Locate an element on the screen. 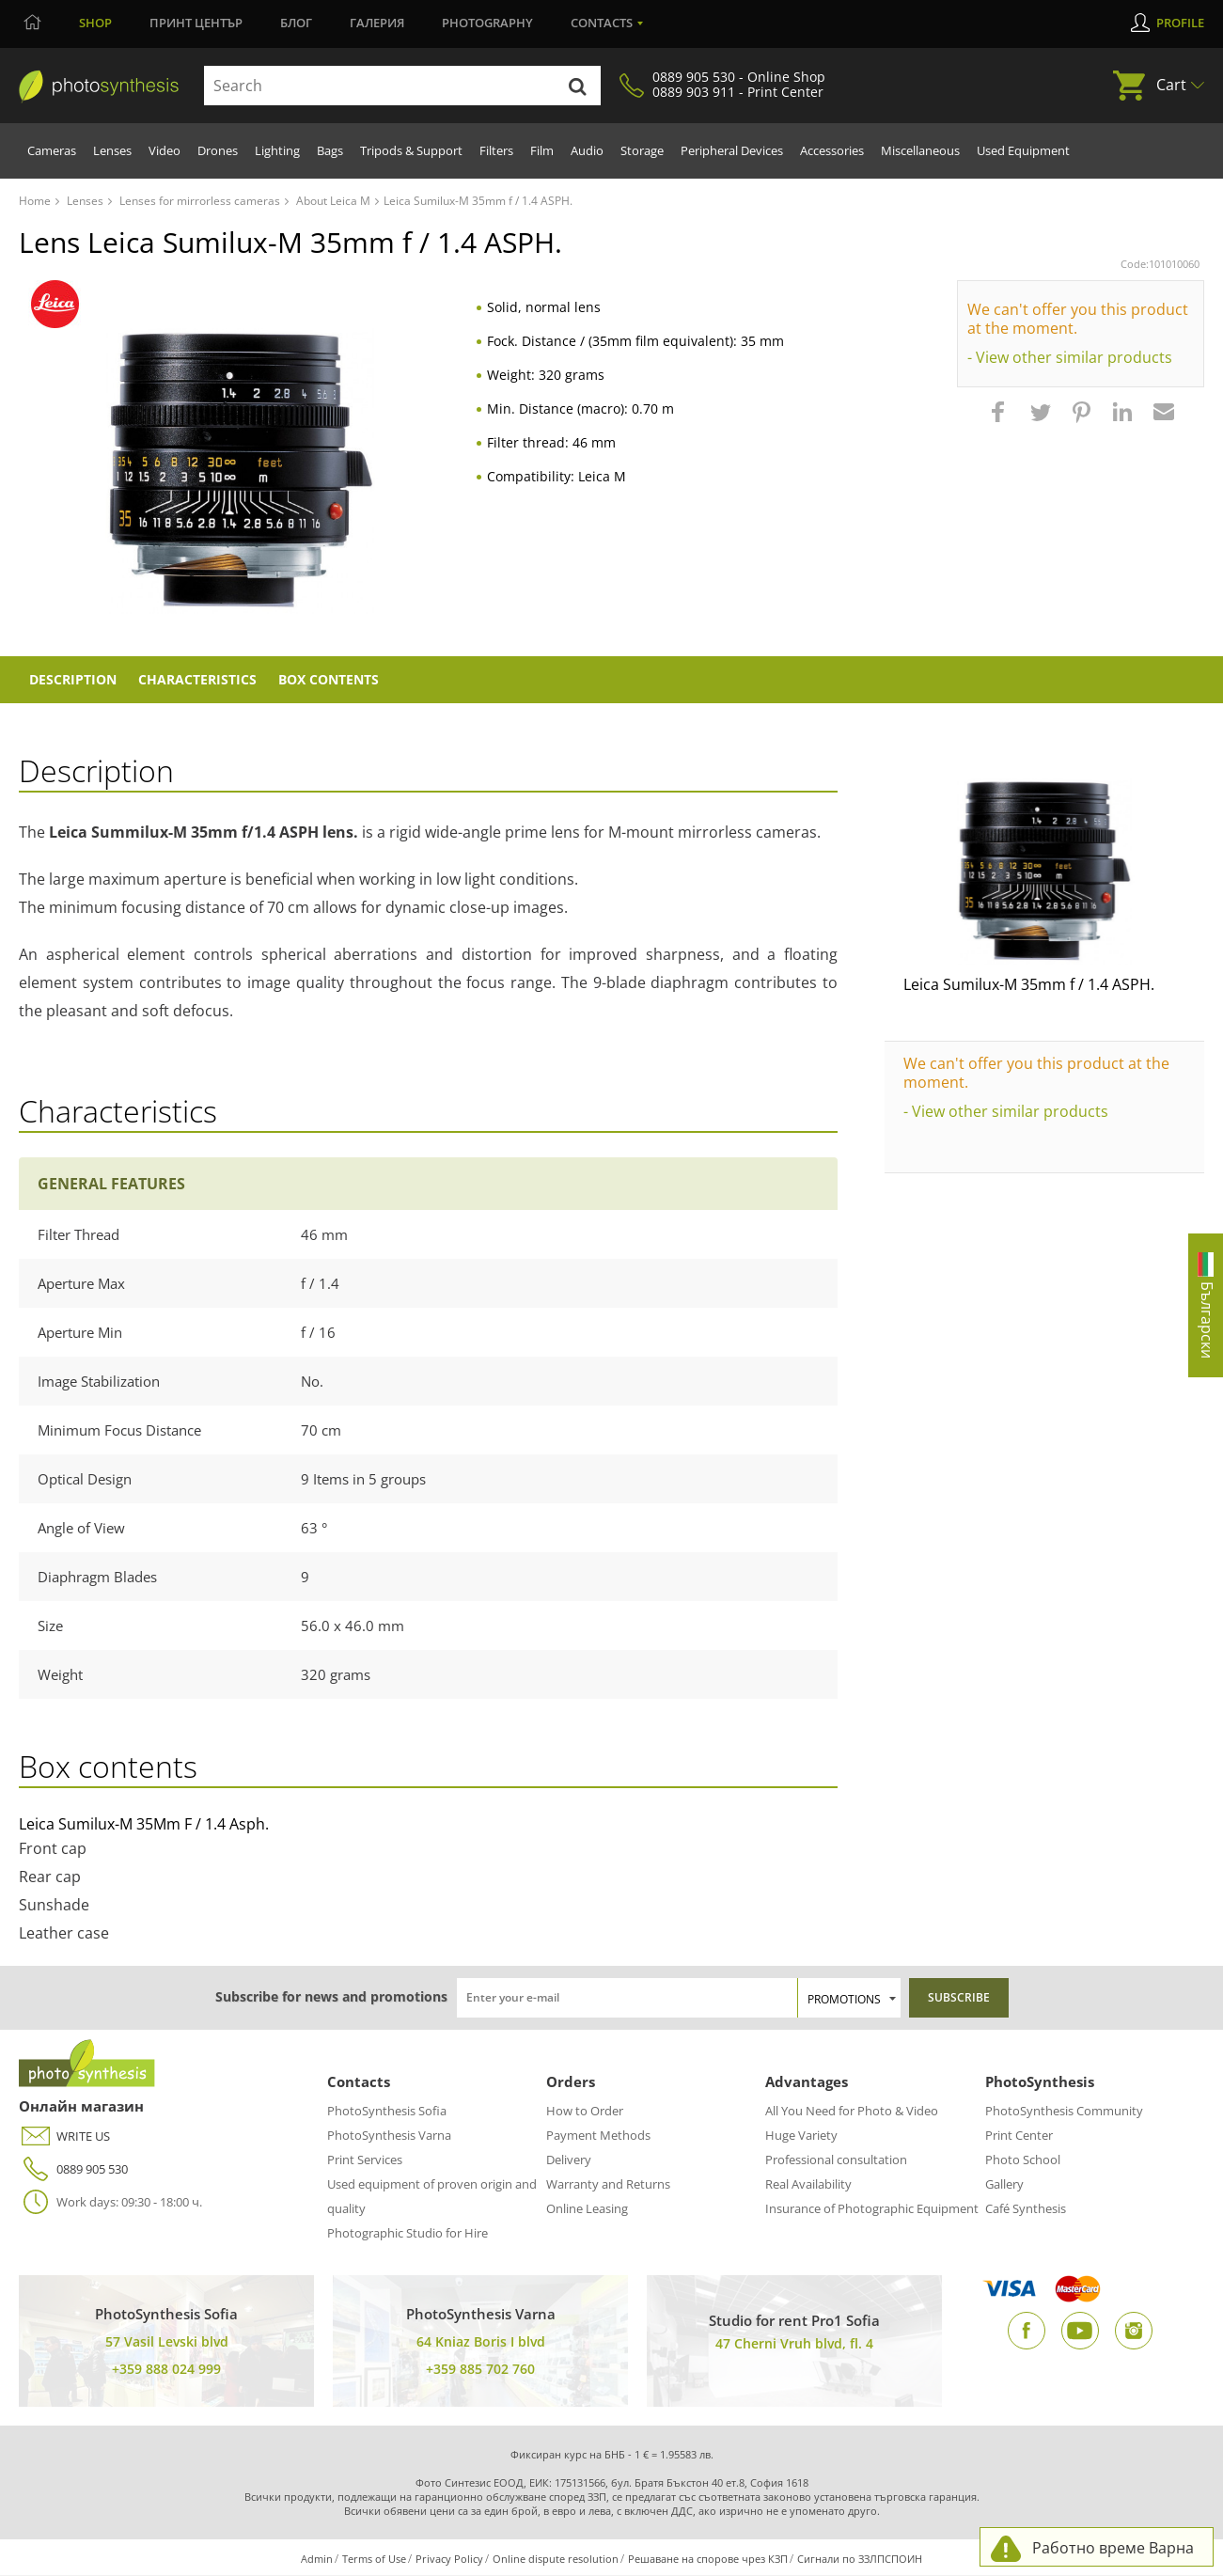 The width and height of the screenshot is (1223, 2576). Cameras is located at coordinates (51, 150).